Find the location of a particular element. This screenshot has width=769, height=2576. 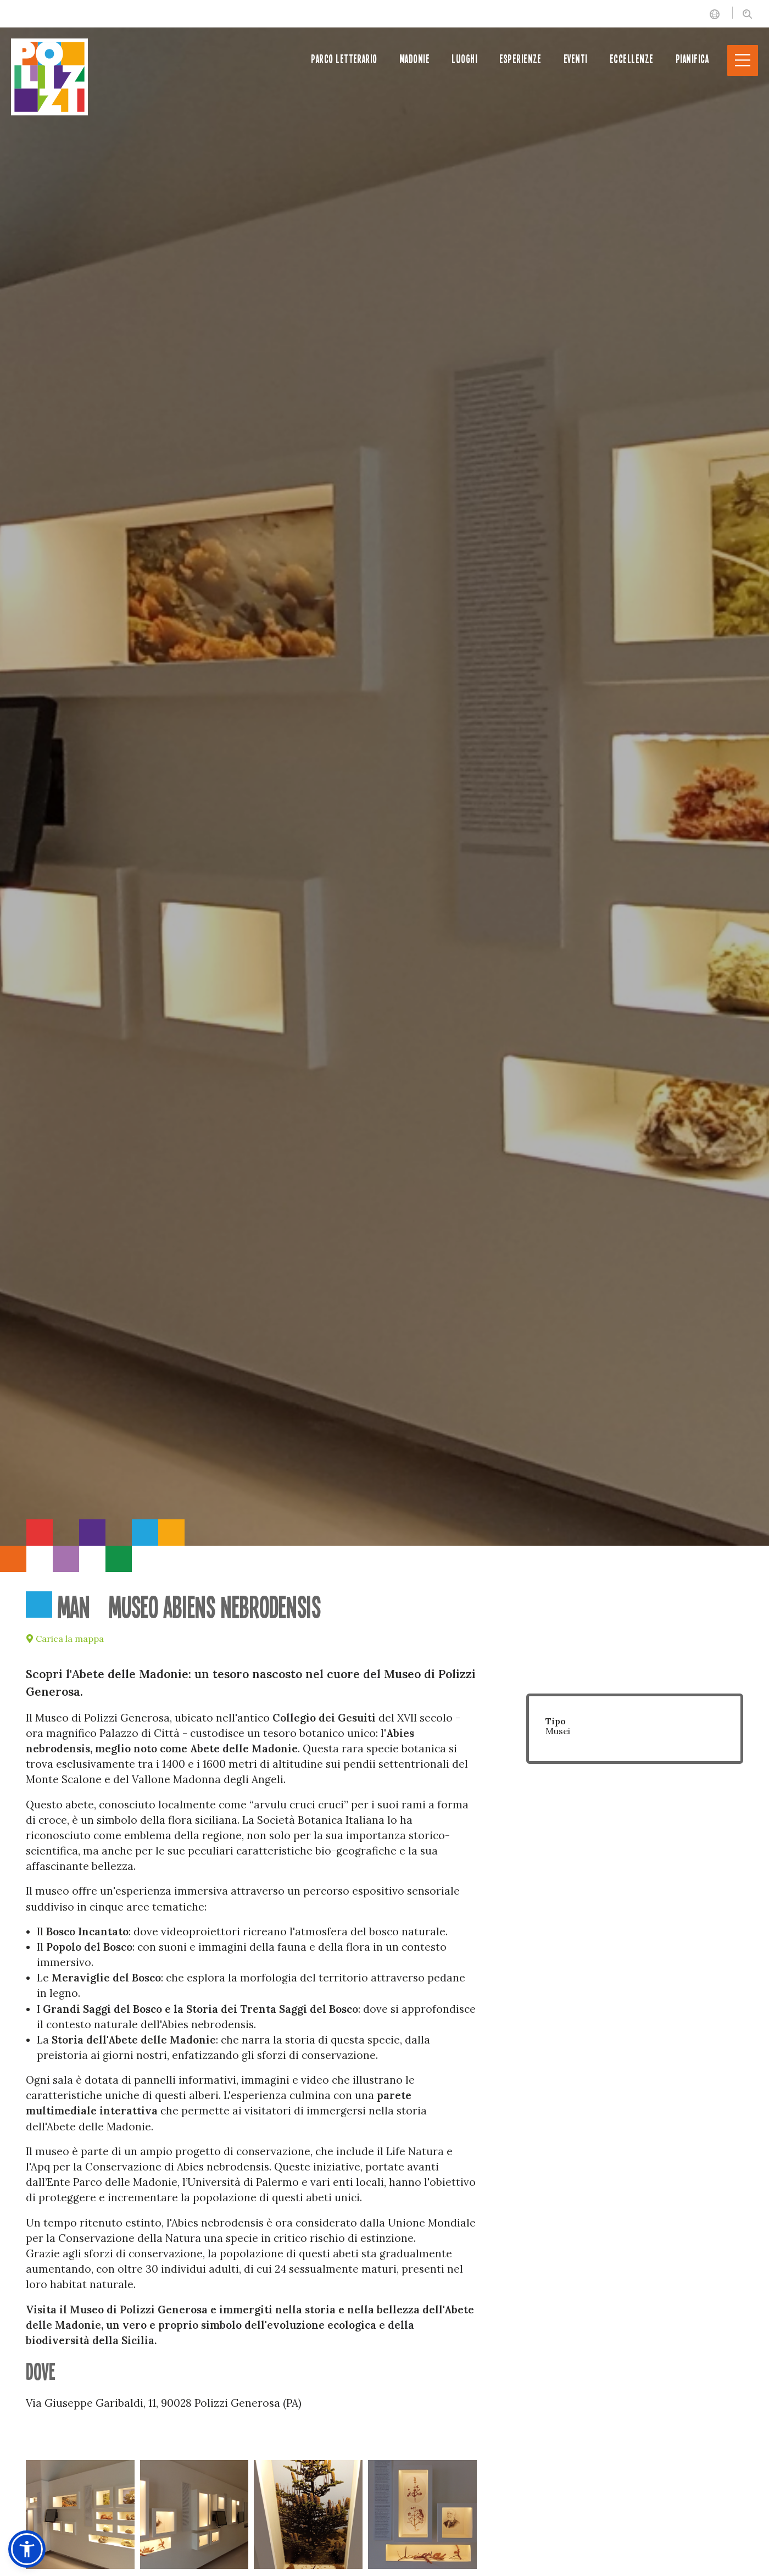

Carica la mappa is located at coordinates (65, 1638).